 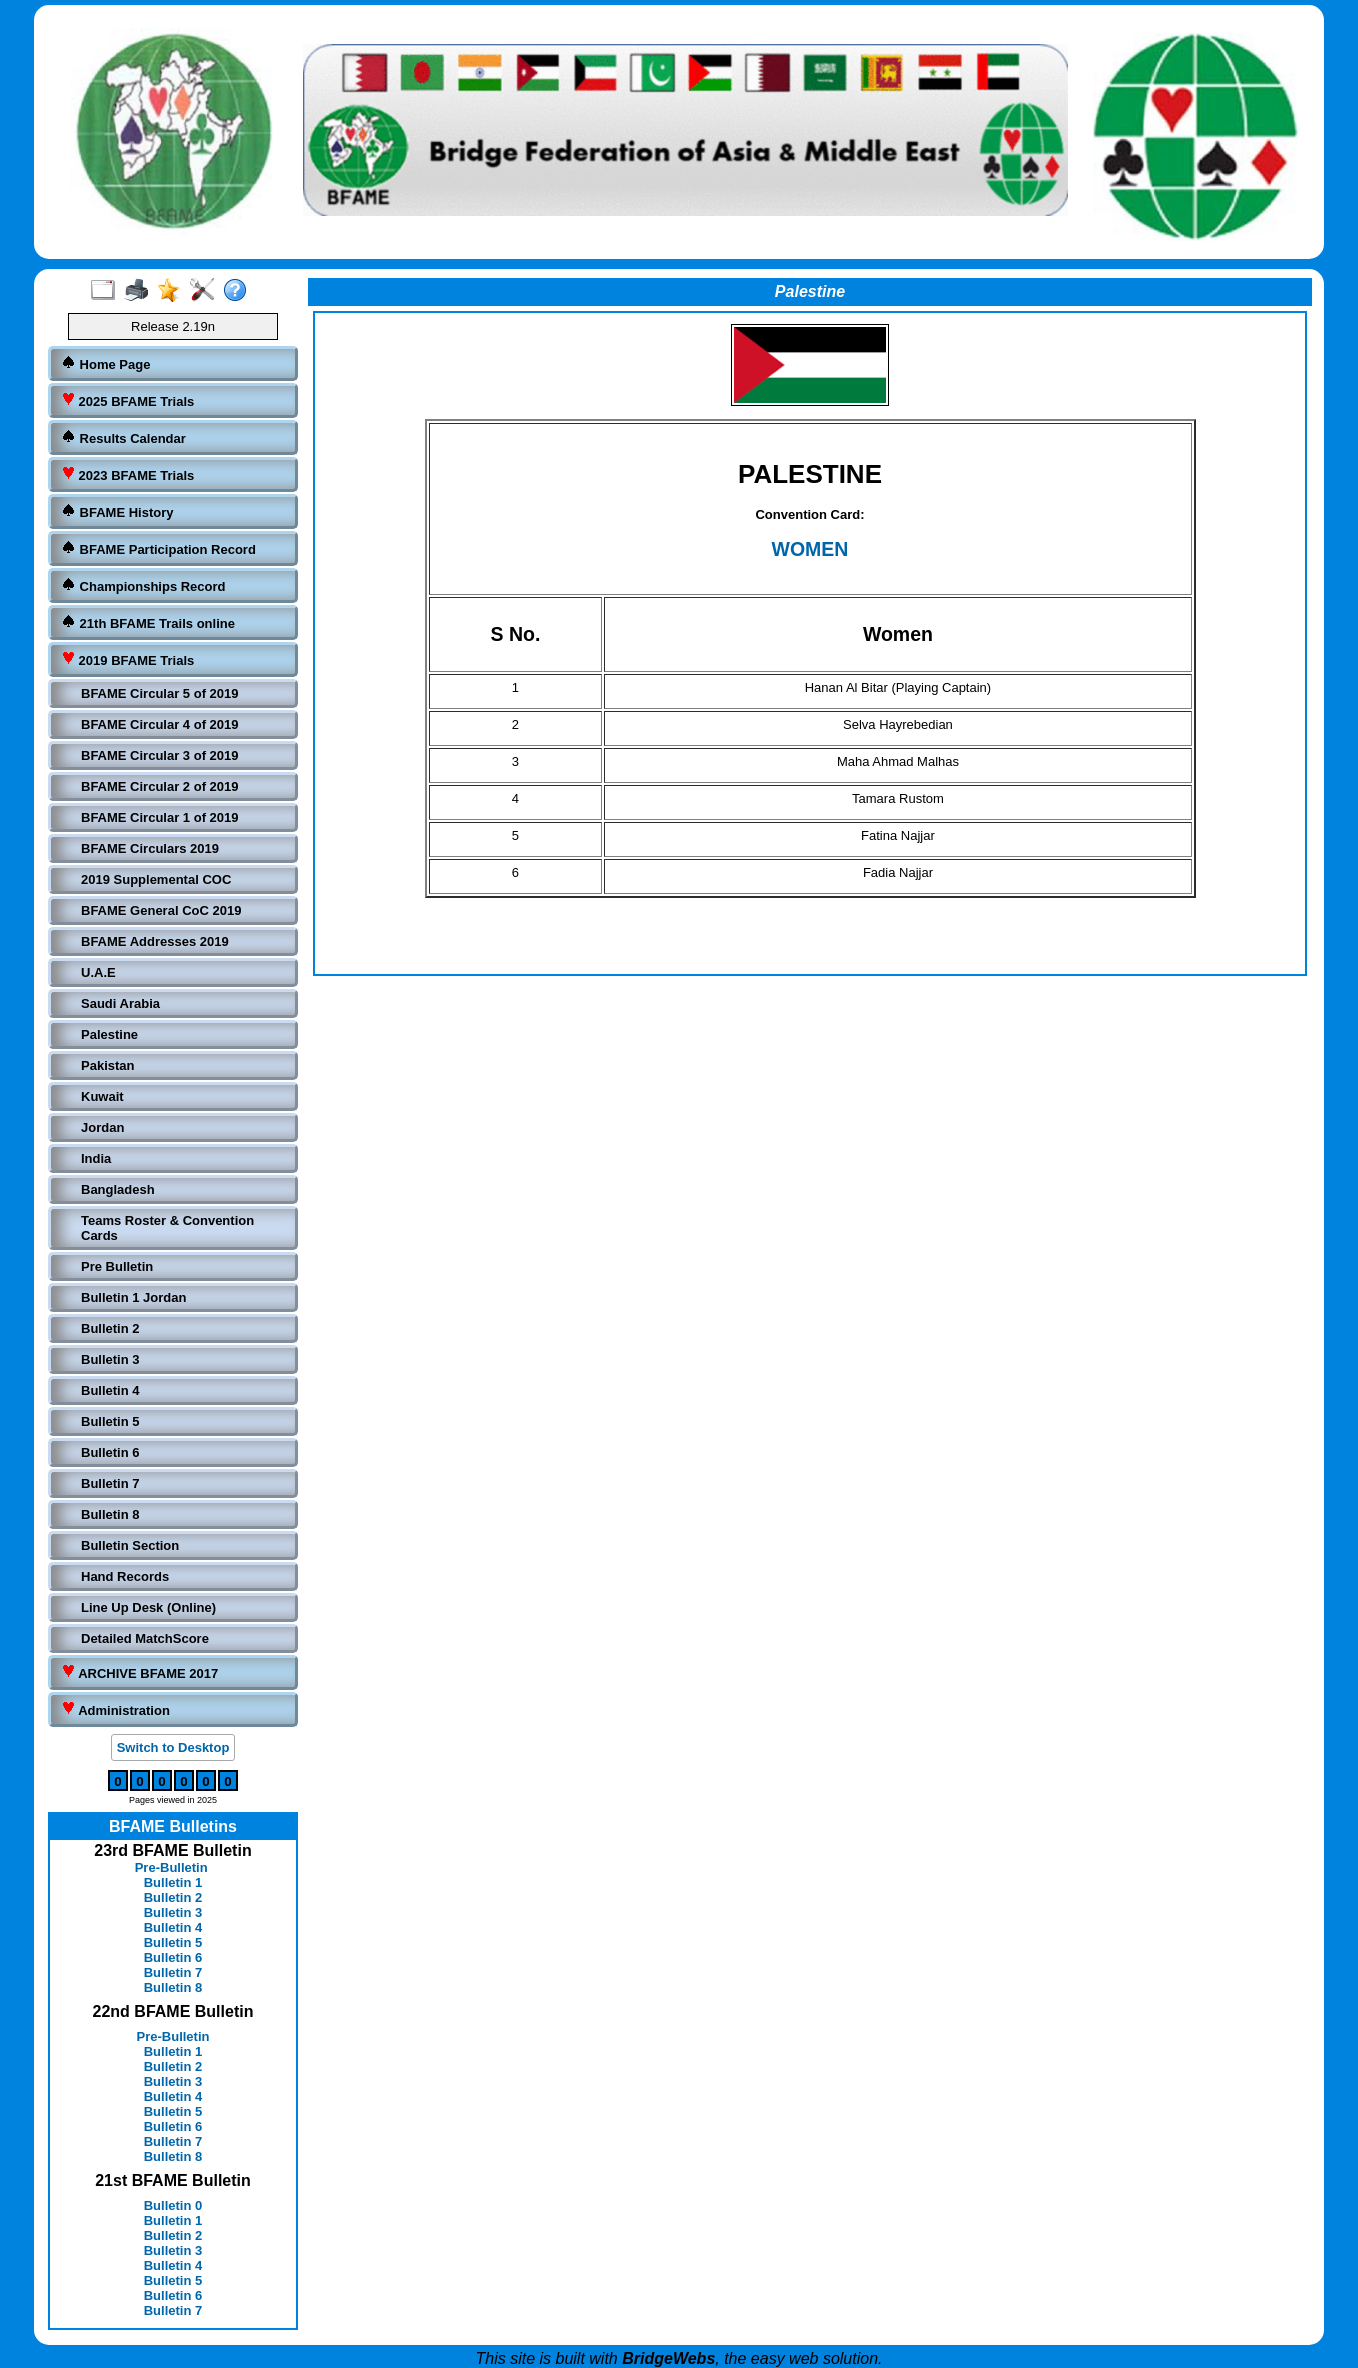 I want to click on Bulletin 7, so click(x=110, y=1483).